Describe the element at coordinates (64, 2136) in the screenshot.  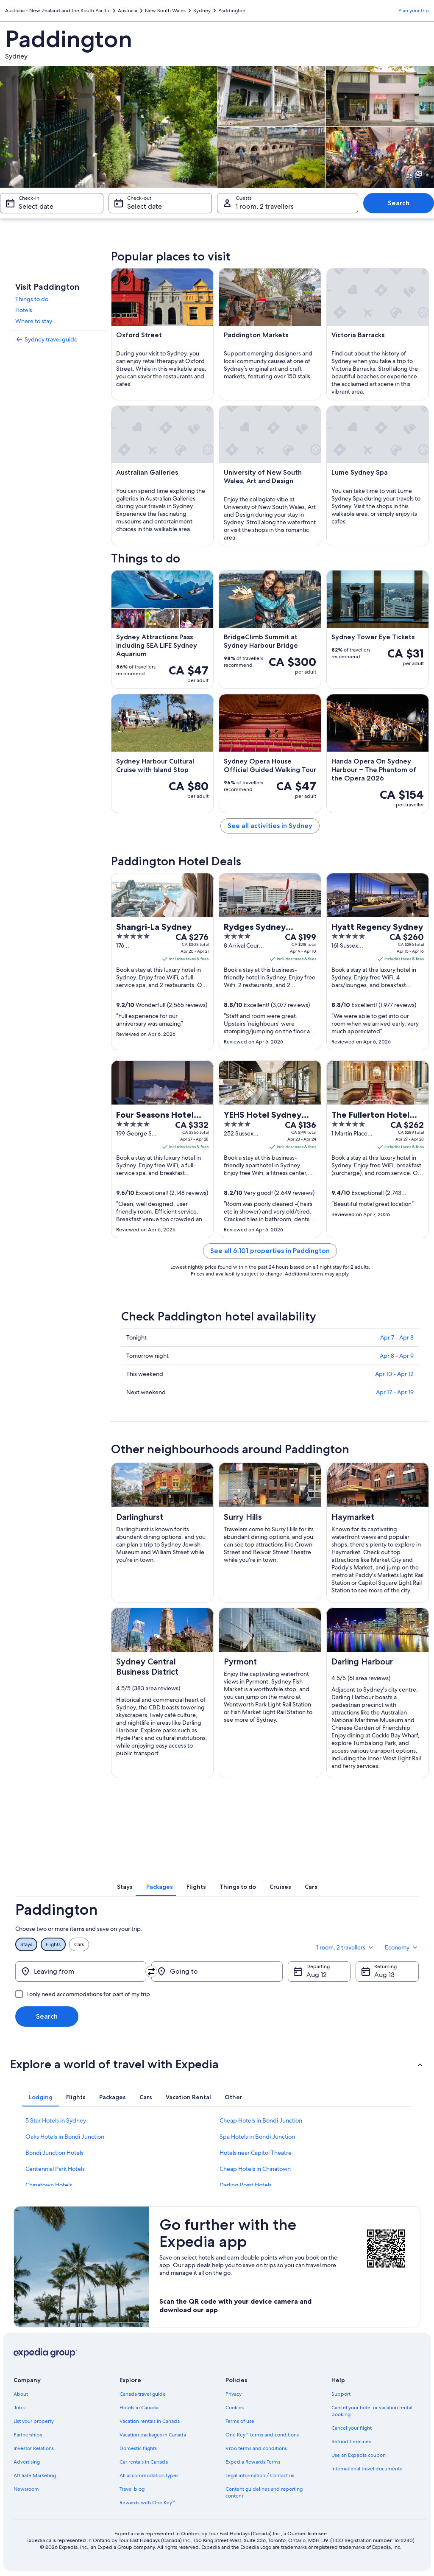
I see `Oaks Hotels in Bondi Junction [link]` at that location.